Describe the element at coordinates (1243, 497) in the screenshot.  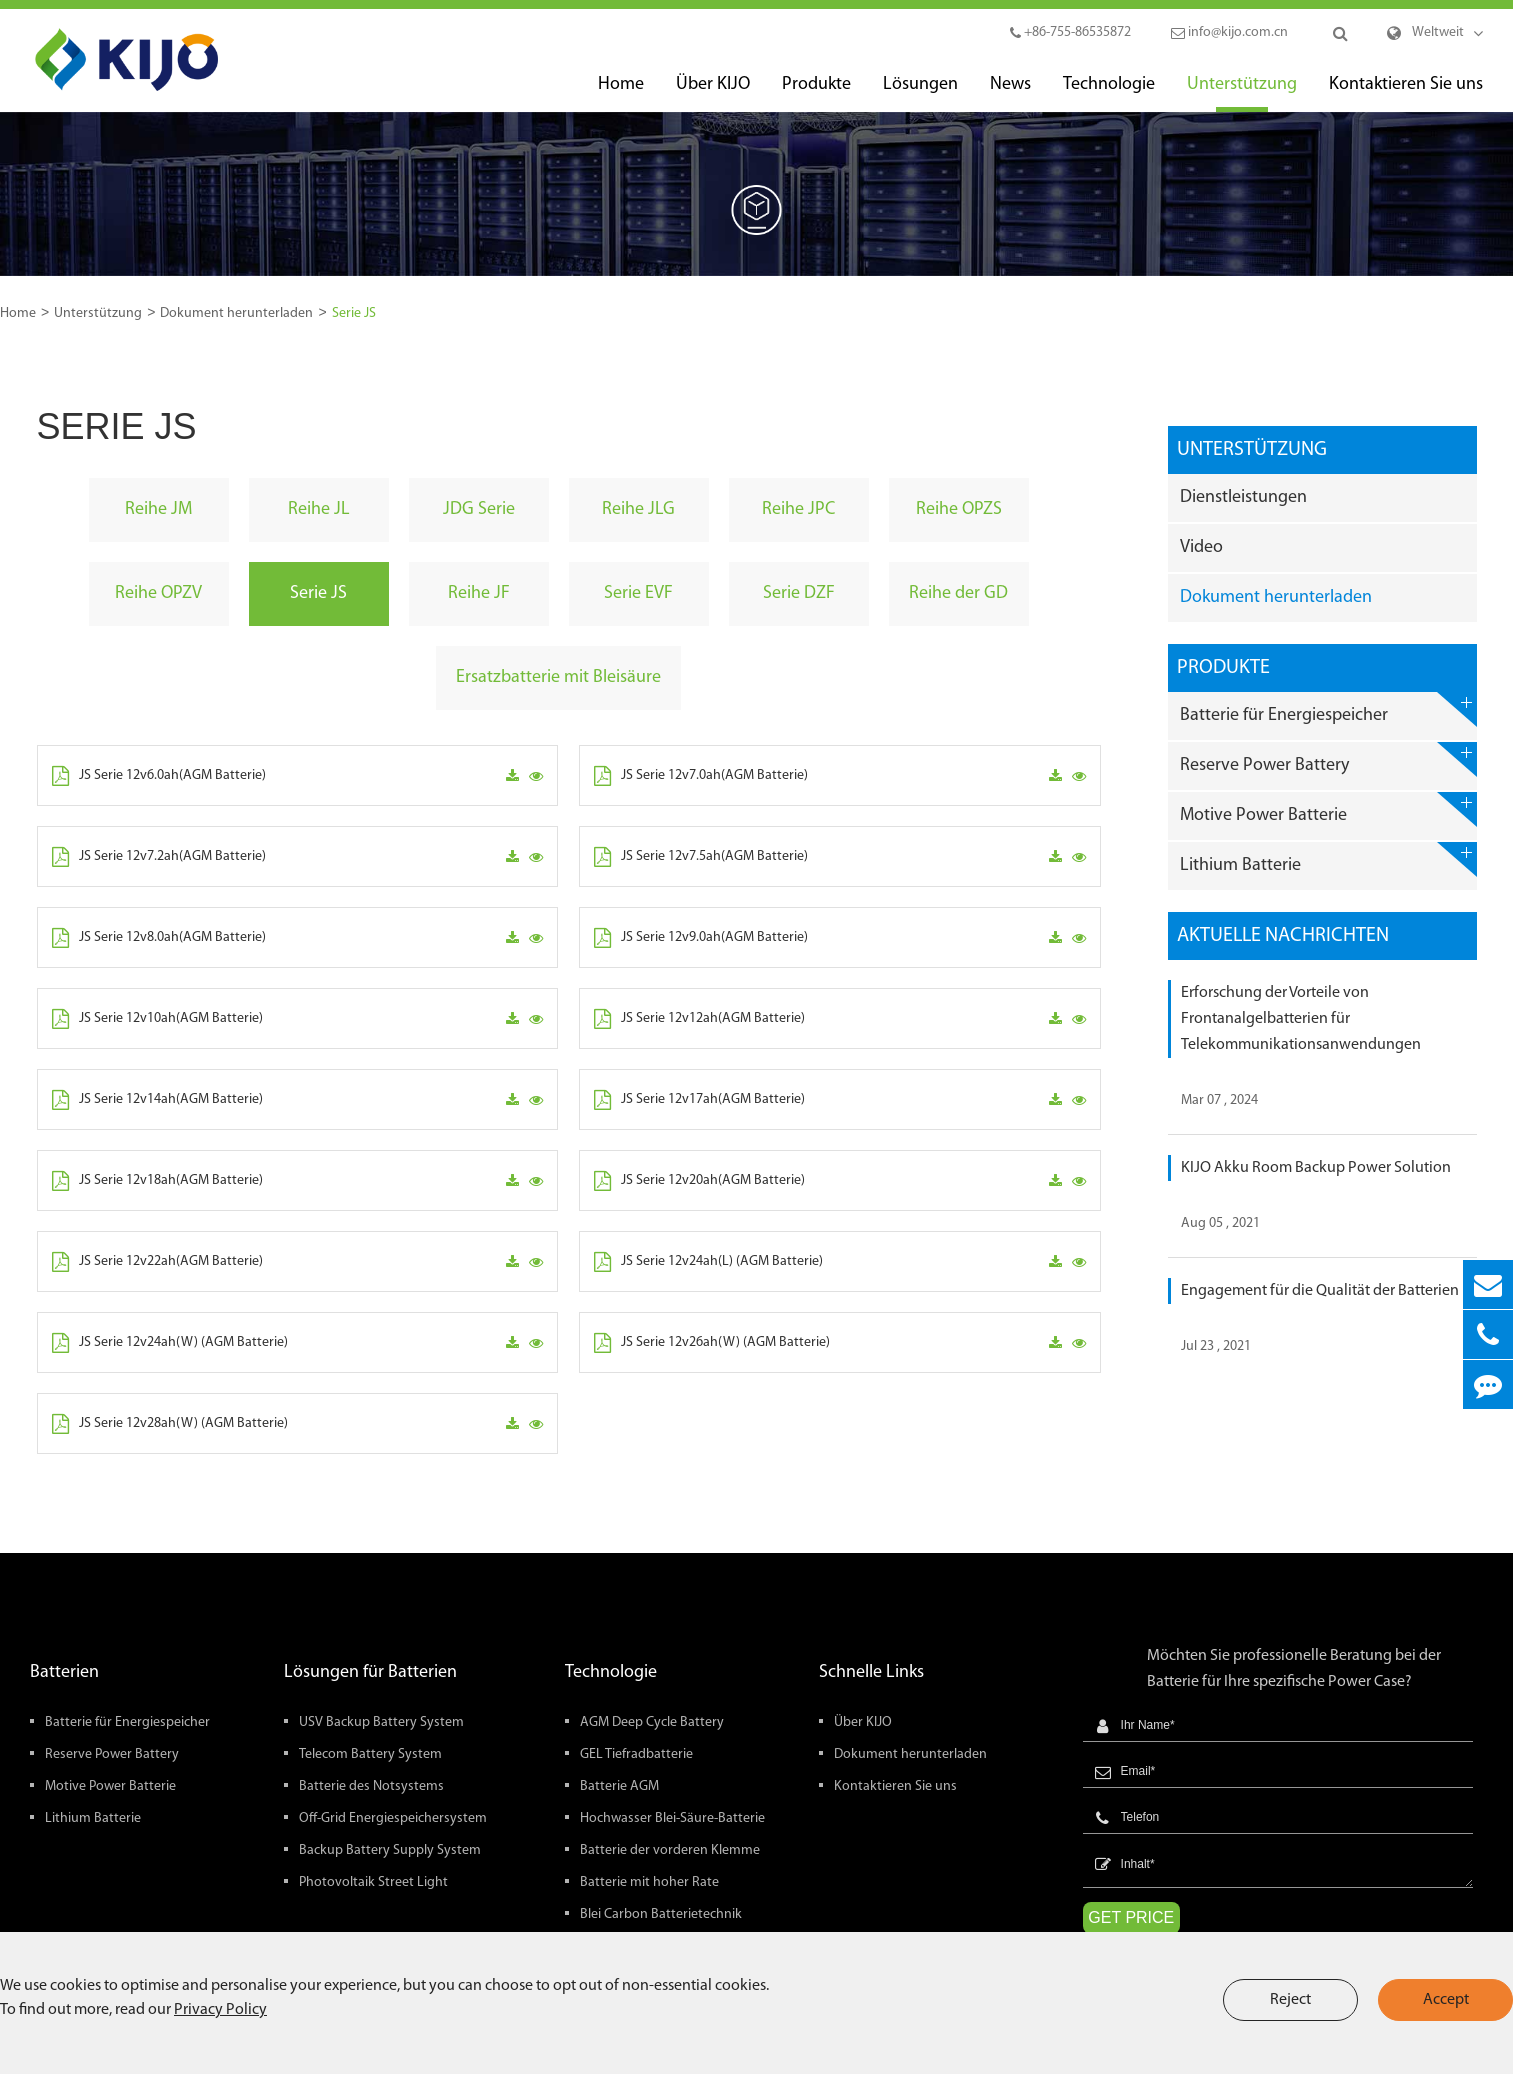
I see `Dienstleistungen` at that location.